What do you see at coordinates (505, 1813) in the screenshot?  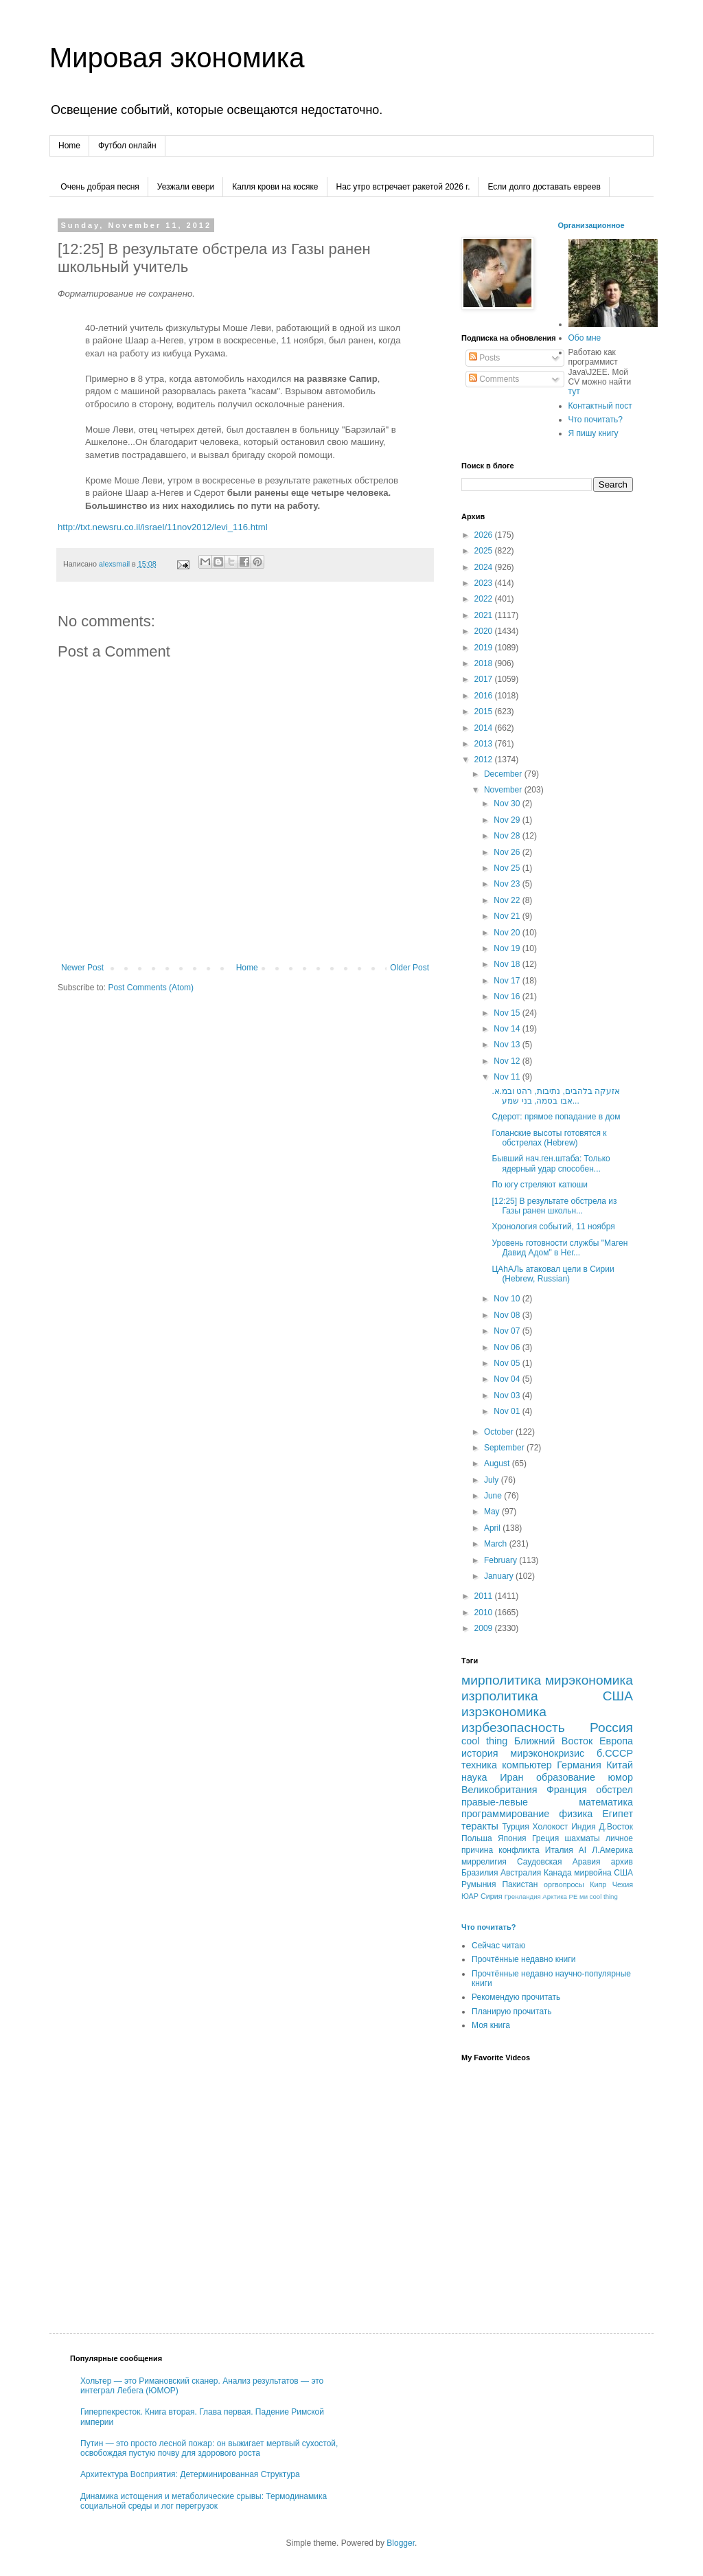 I see `программирование` at bounding box center [505, 1813].